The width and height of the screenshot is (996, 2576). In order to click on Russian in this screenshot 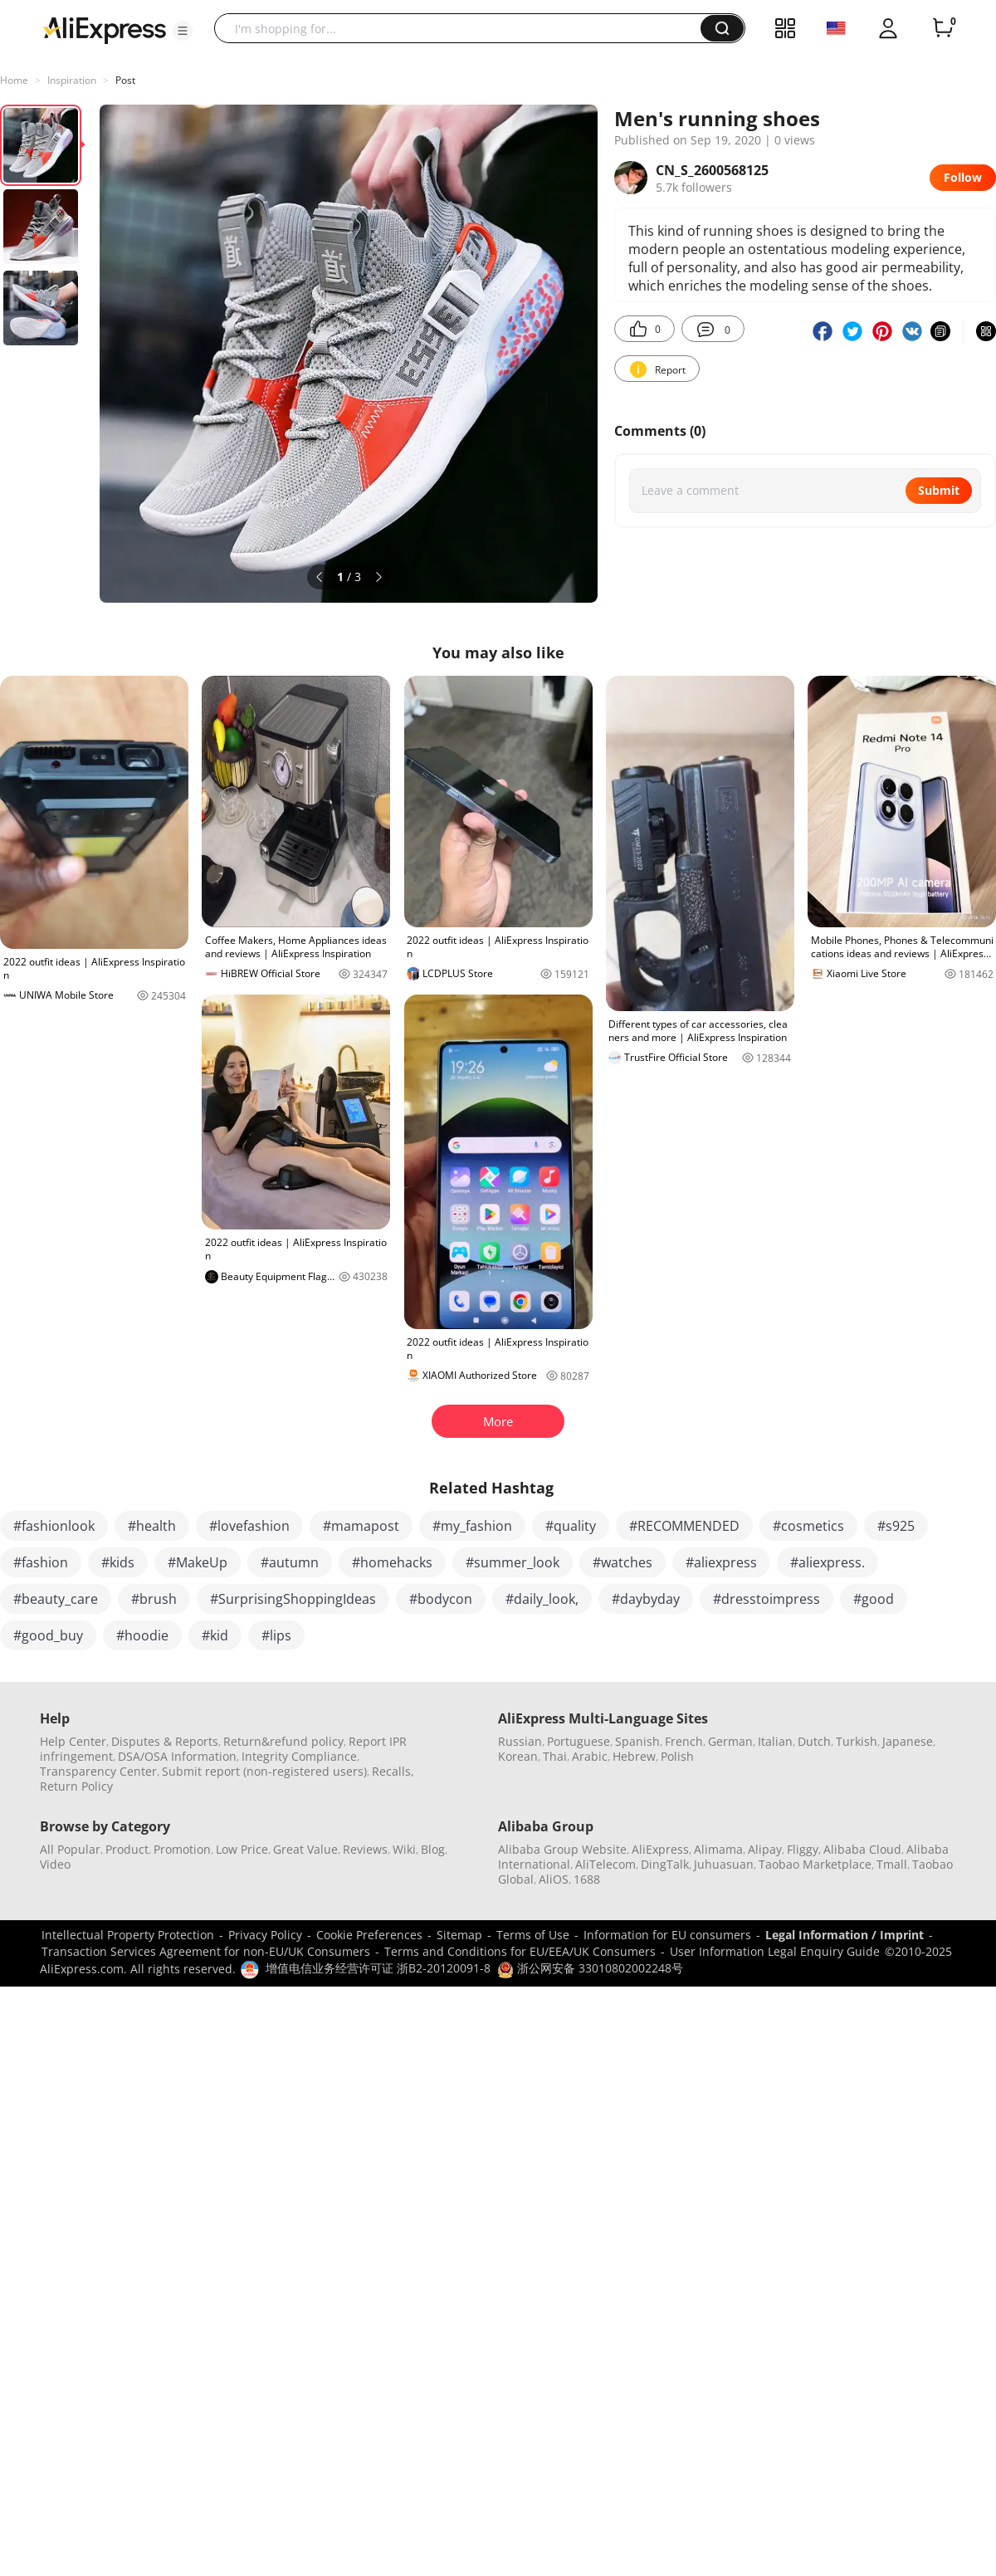, I will do `click(520, 1741)`.